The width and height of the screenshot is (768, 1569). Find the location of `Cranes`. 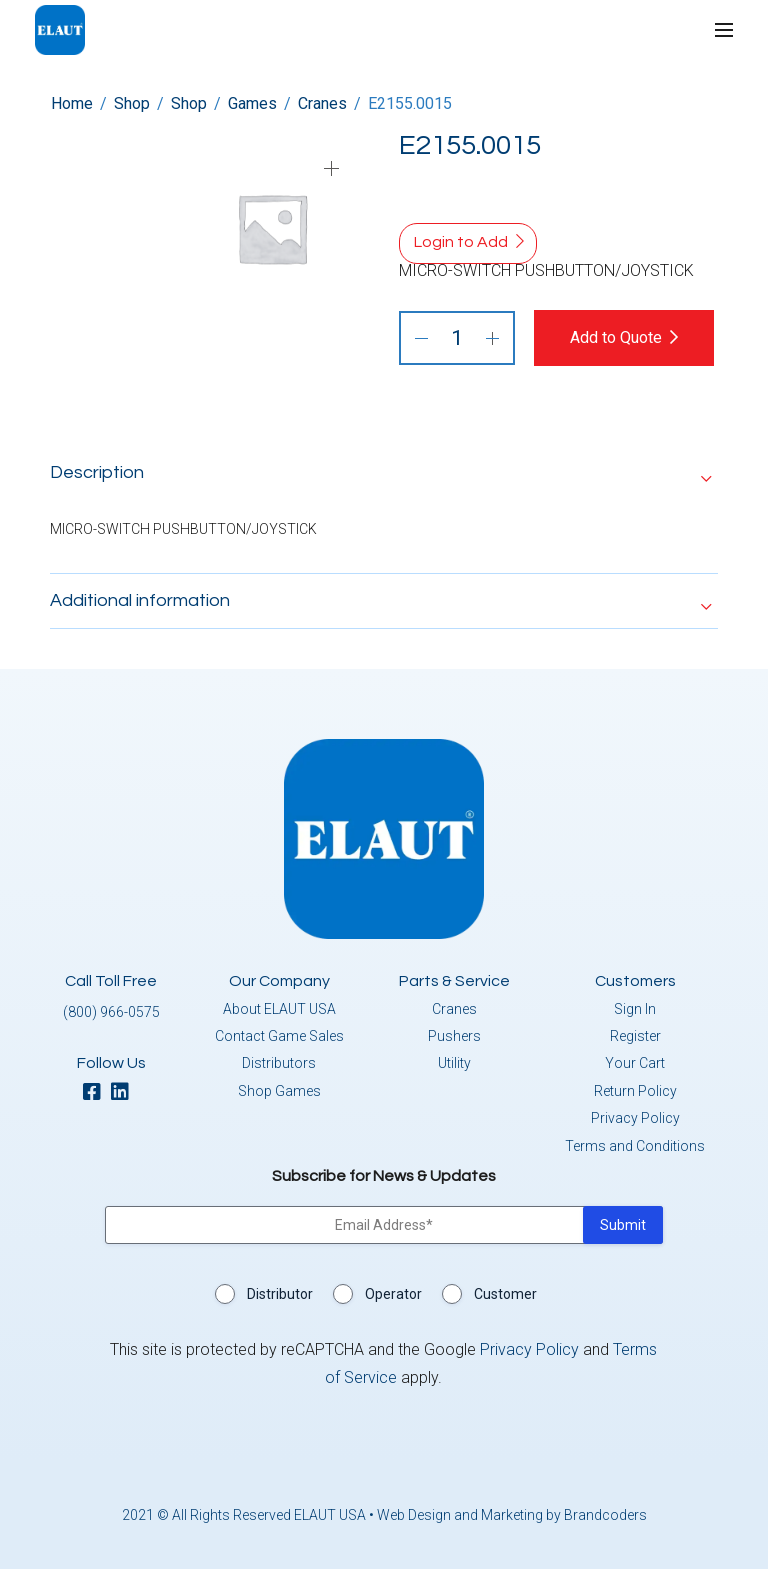

Cranes is located at coordinates (322, 103).